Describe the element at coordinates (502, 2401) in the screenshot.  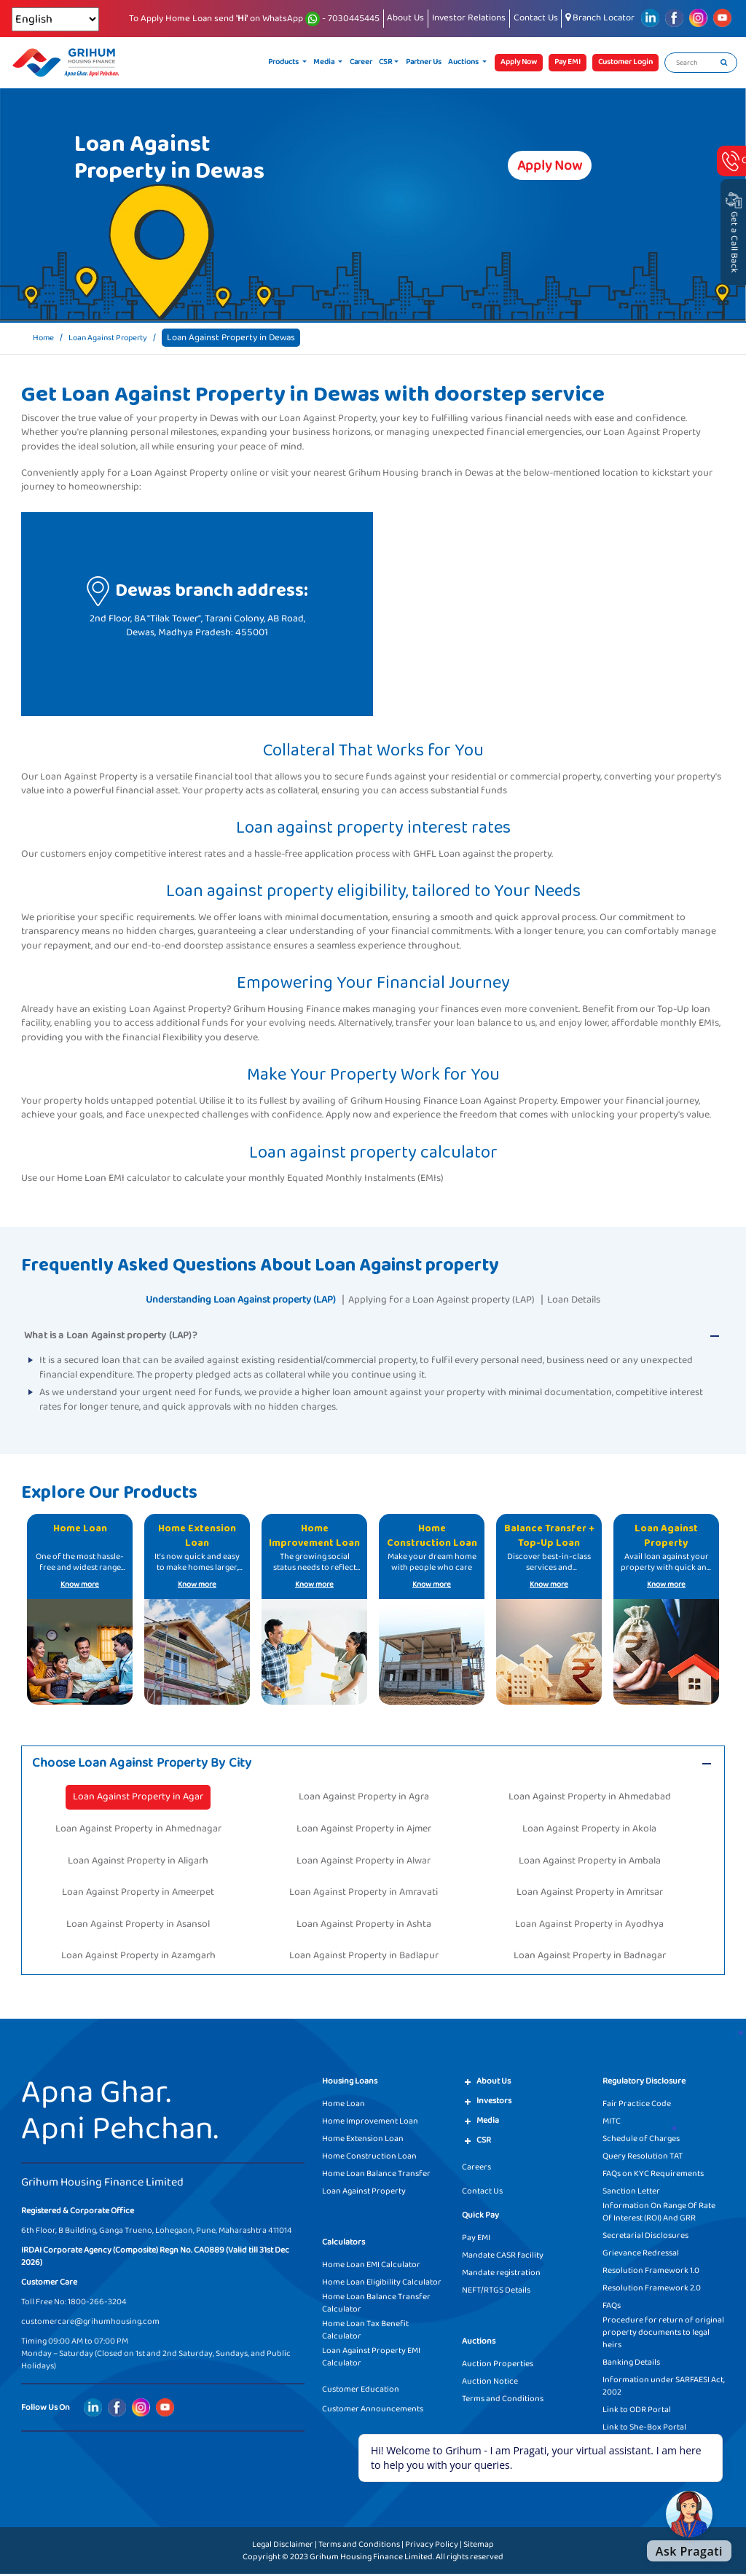
I see `Terms and Conditions` at that location.